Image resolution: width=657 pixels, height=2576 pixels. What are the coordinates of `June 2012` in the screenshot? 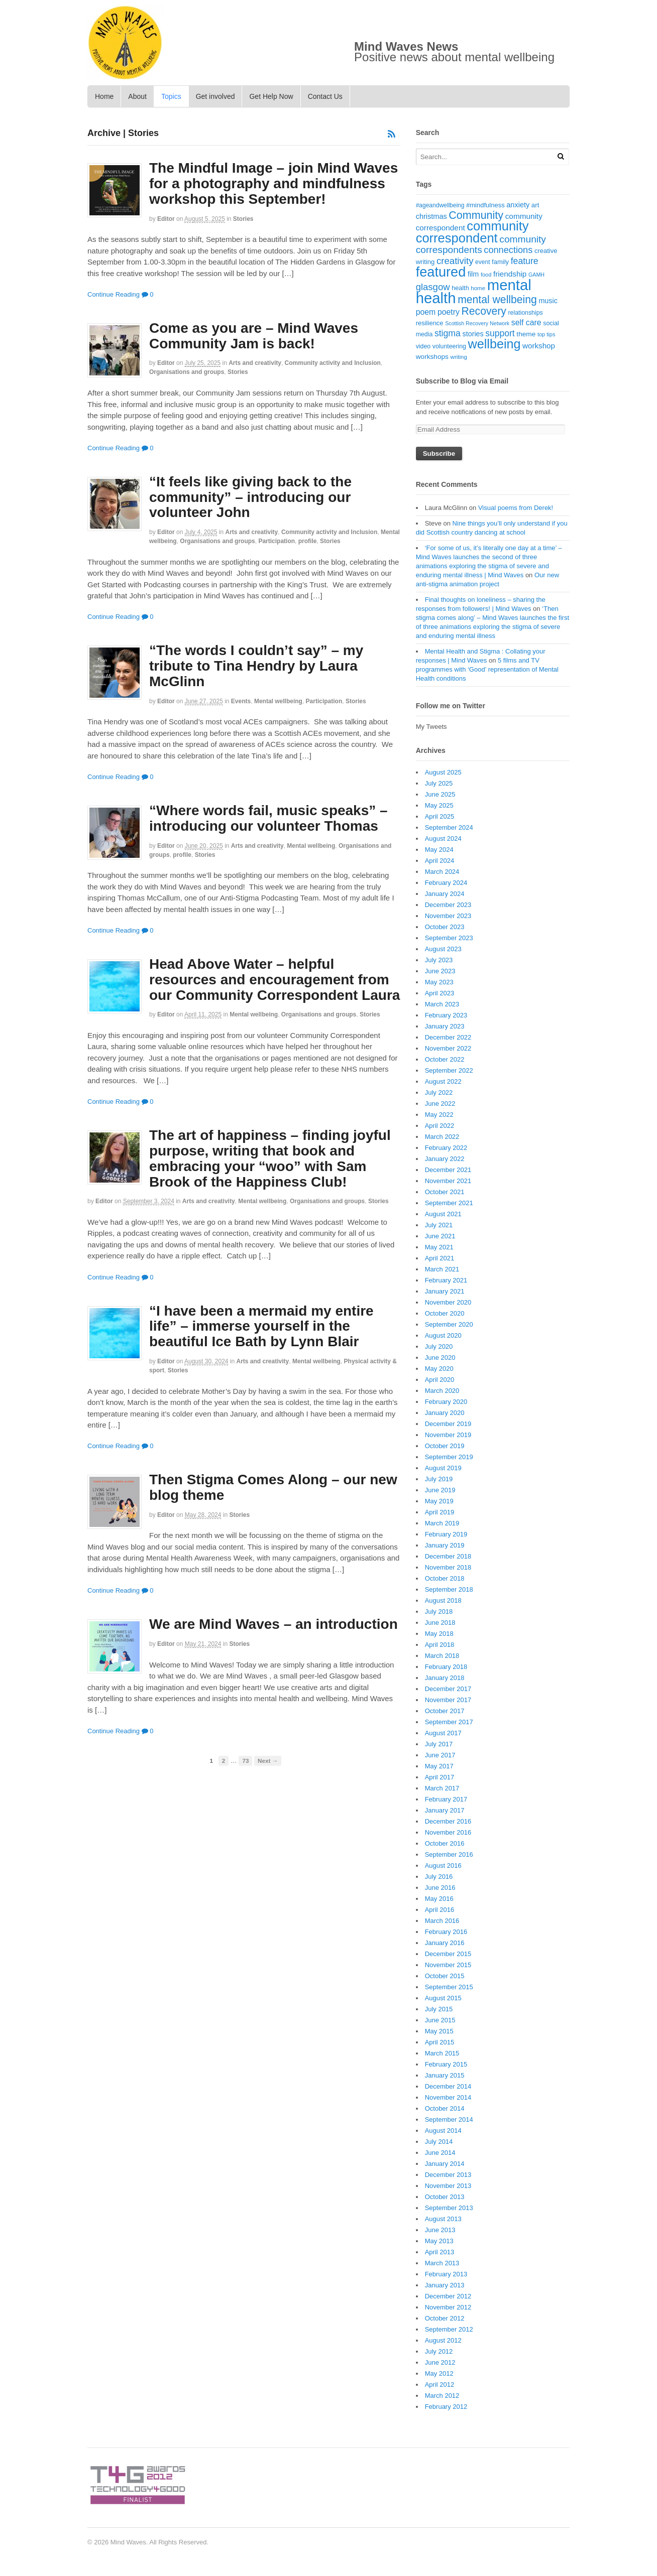 It's located at (440, 2362).